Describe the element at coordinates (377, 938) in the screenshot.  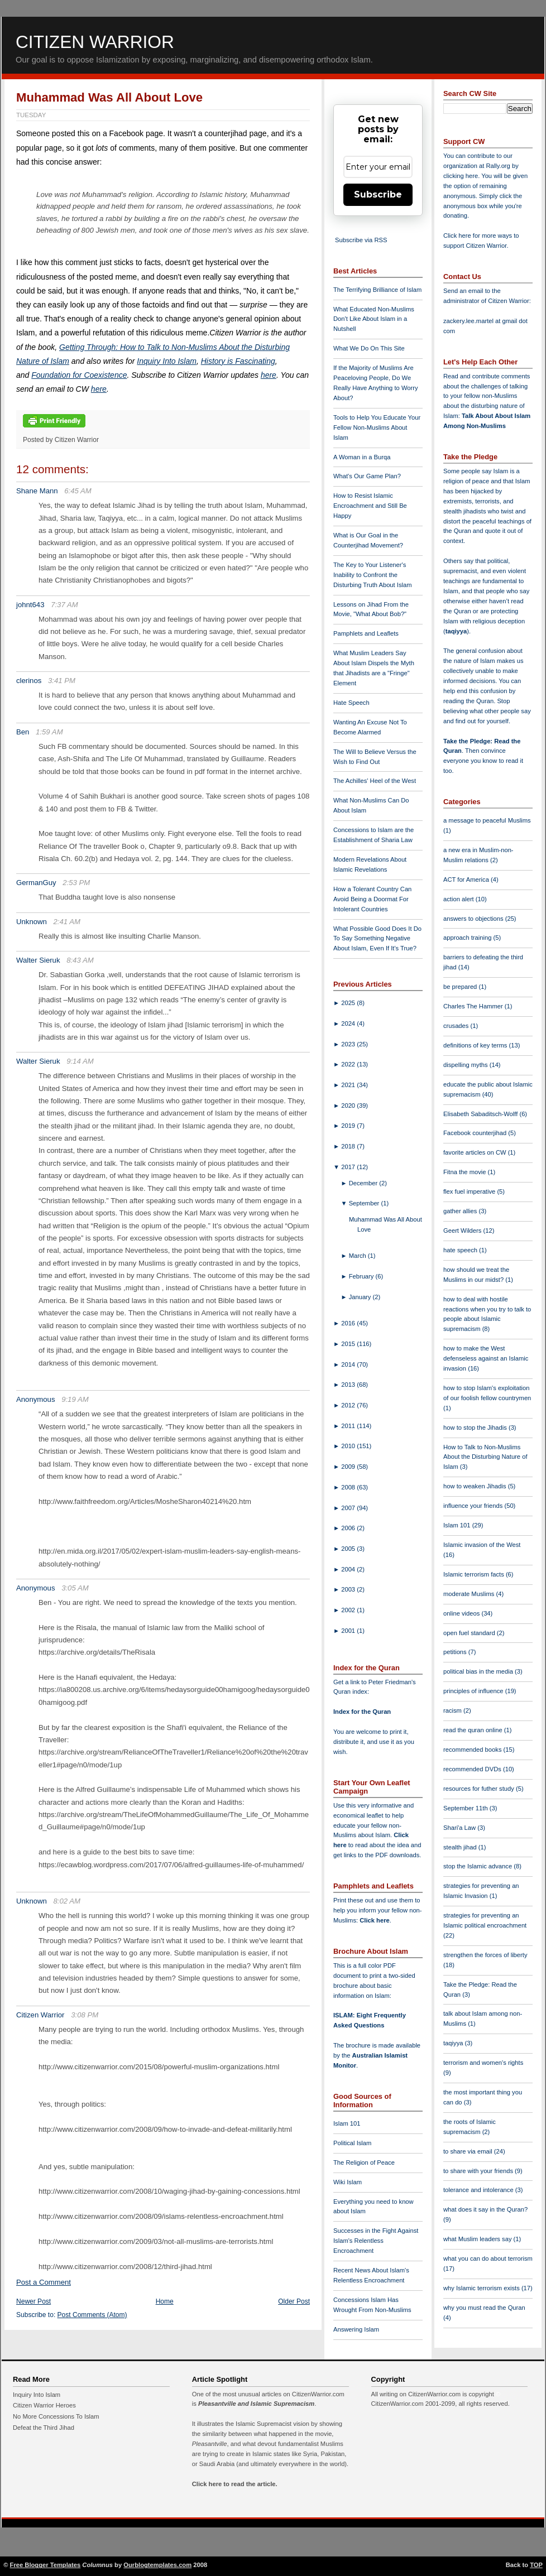
I see `What Possible Good Does It Do To Say Something Negative About Islam, Even If It's True?` at that location.